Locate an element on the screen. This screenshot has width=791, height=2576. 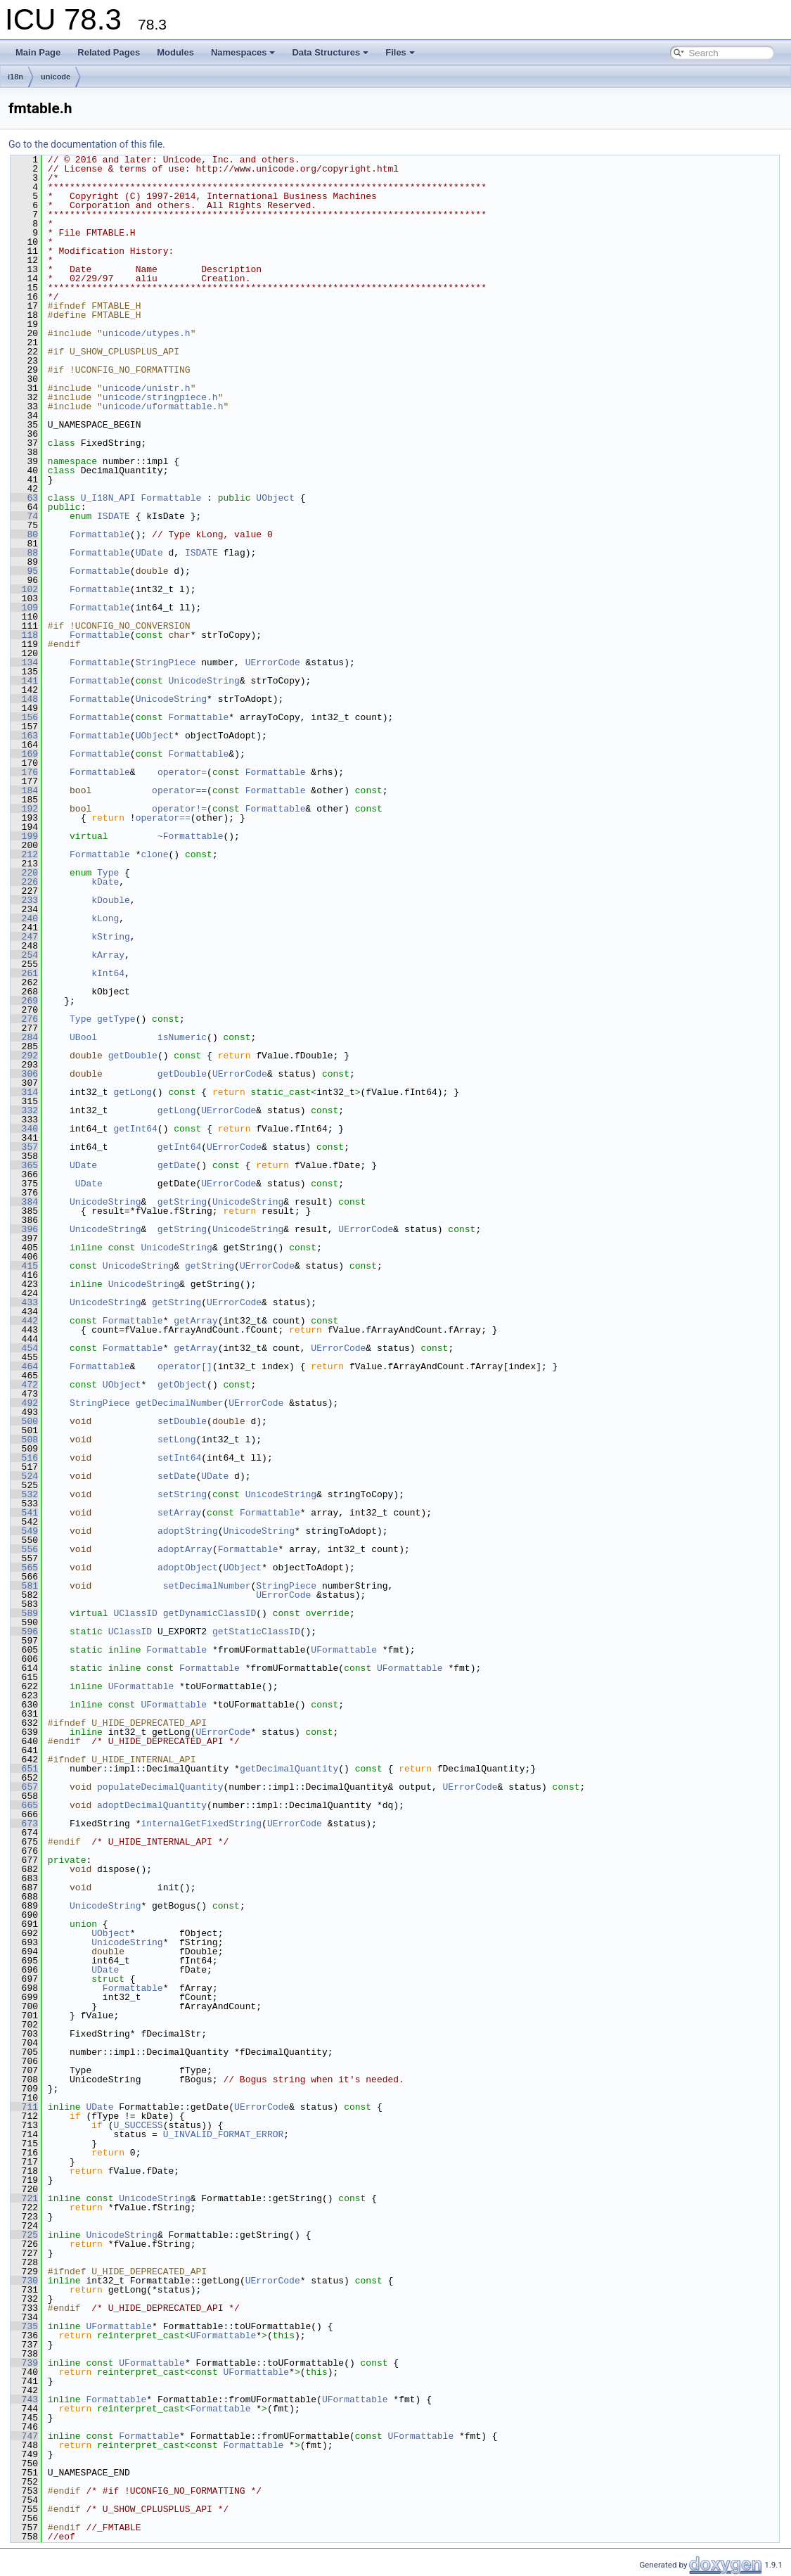
199 is located at coordinates (24, 836).